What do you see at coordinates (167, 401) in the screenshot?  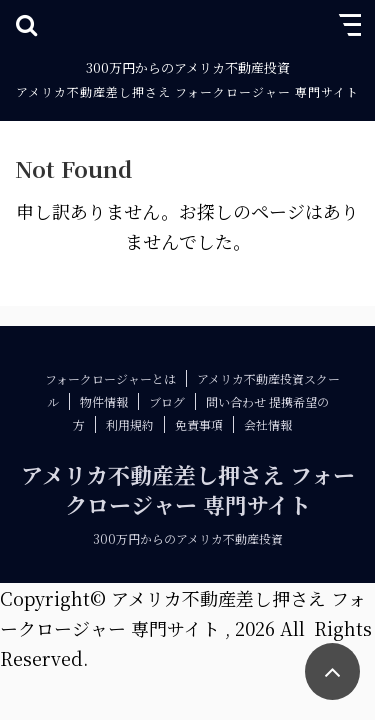 I see `ブログ` at bounding box center [167, 401].